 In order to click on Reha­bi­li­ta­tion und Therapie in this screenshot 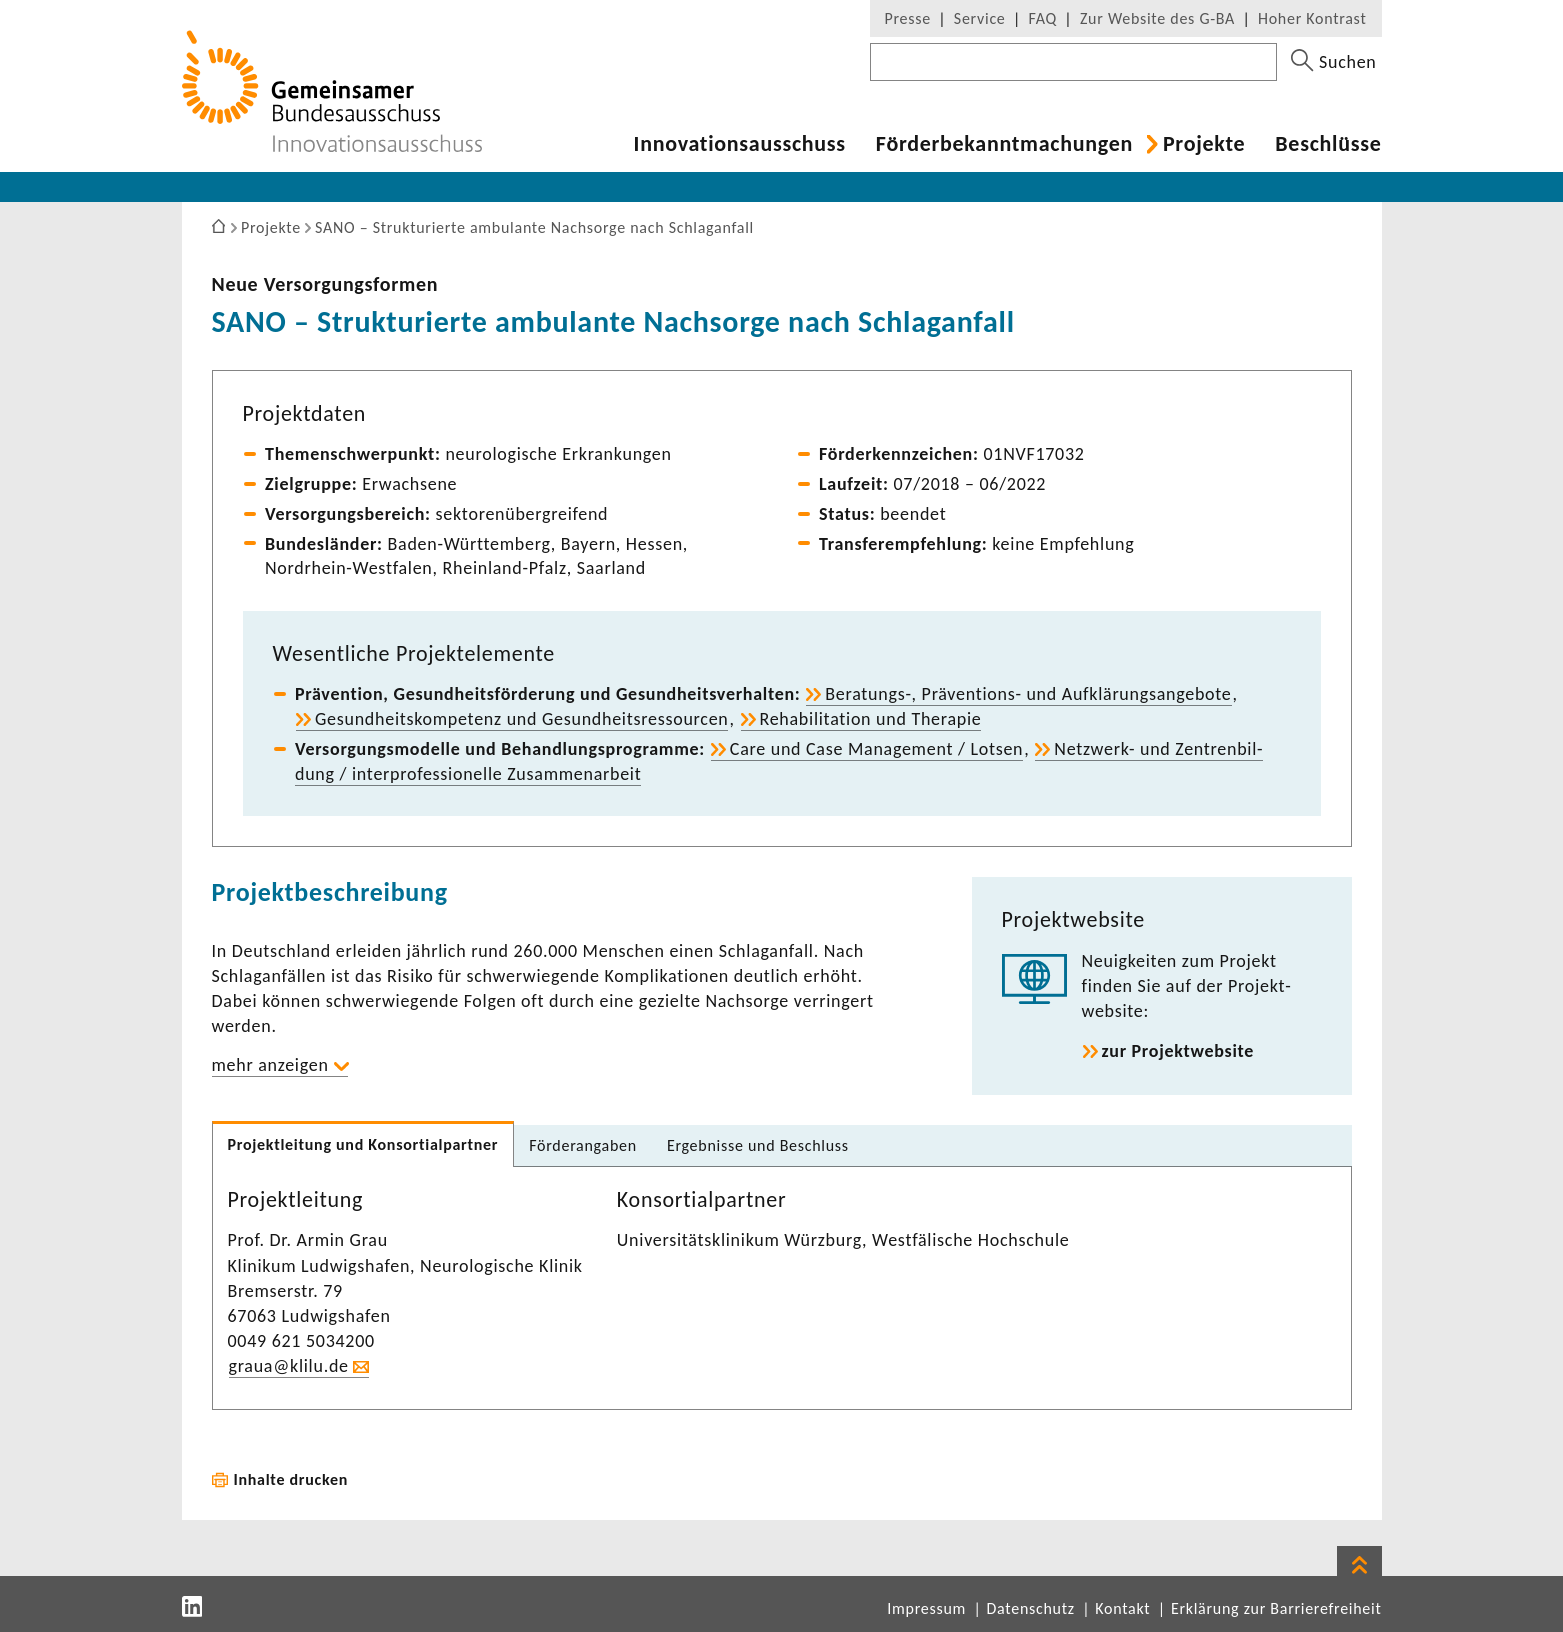, I will do `click(871, 719)`.